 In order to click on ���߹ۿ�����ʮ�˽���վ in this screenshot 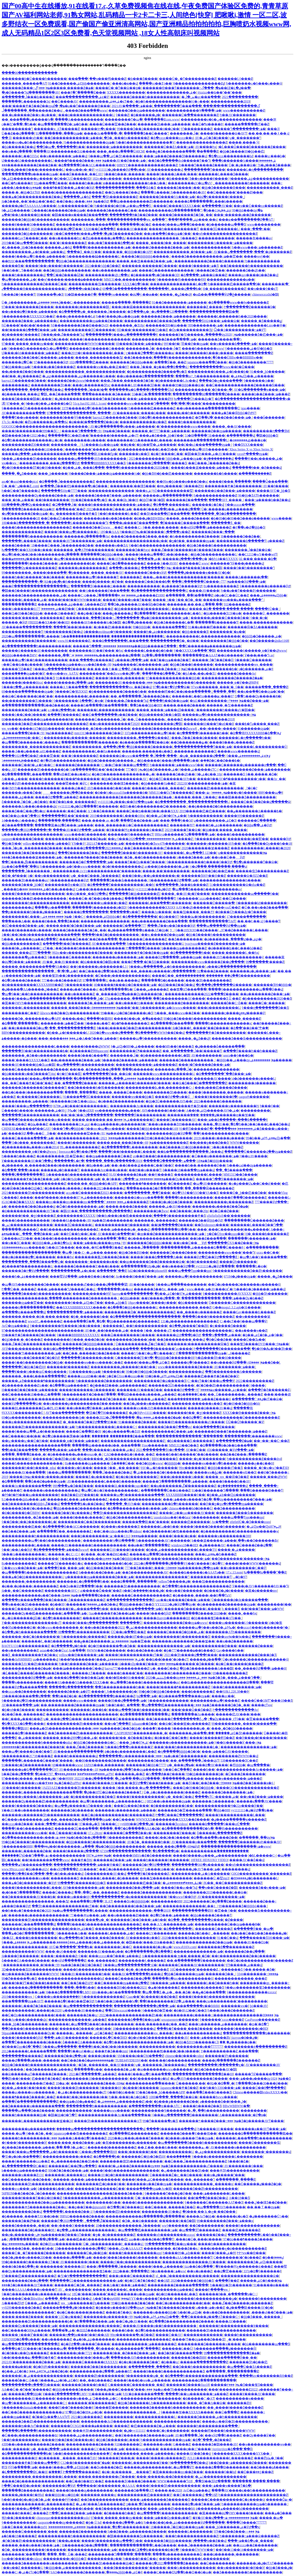, I will do `click(124, 1229)`.